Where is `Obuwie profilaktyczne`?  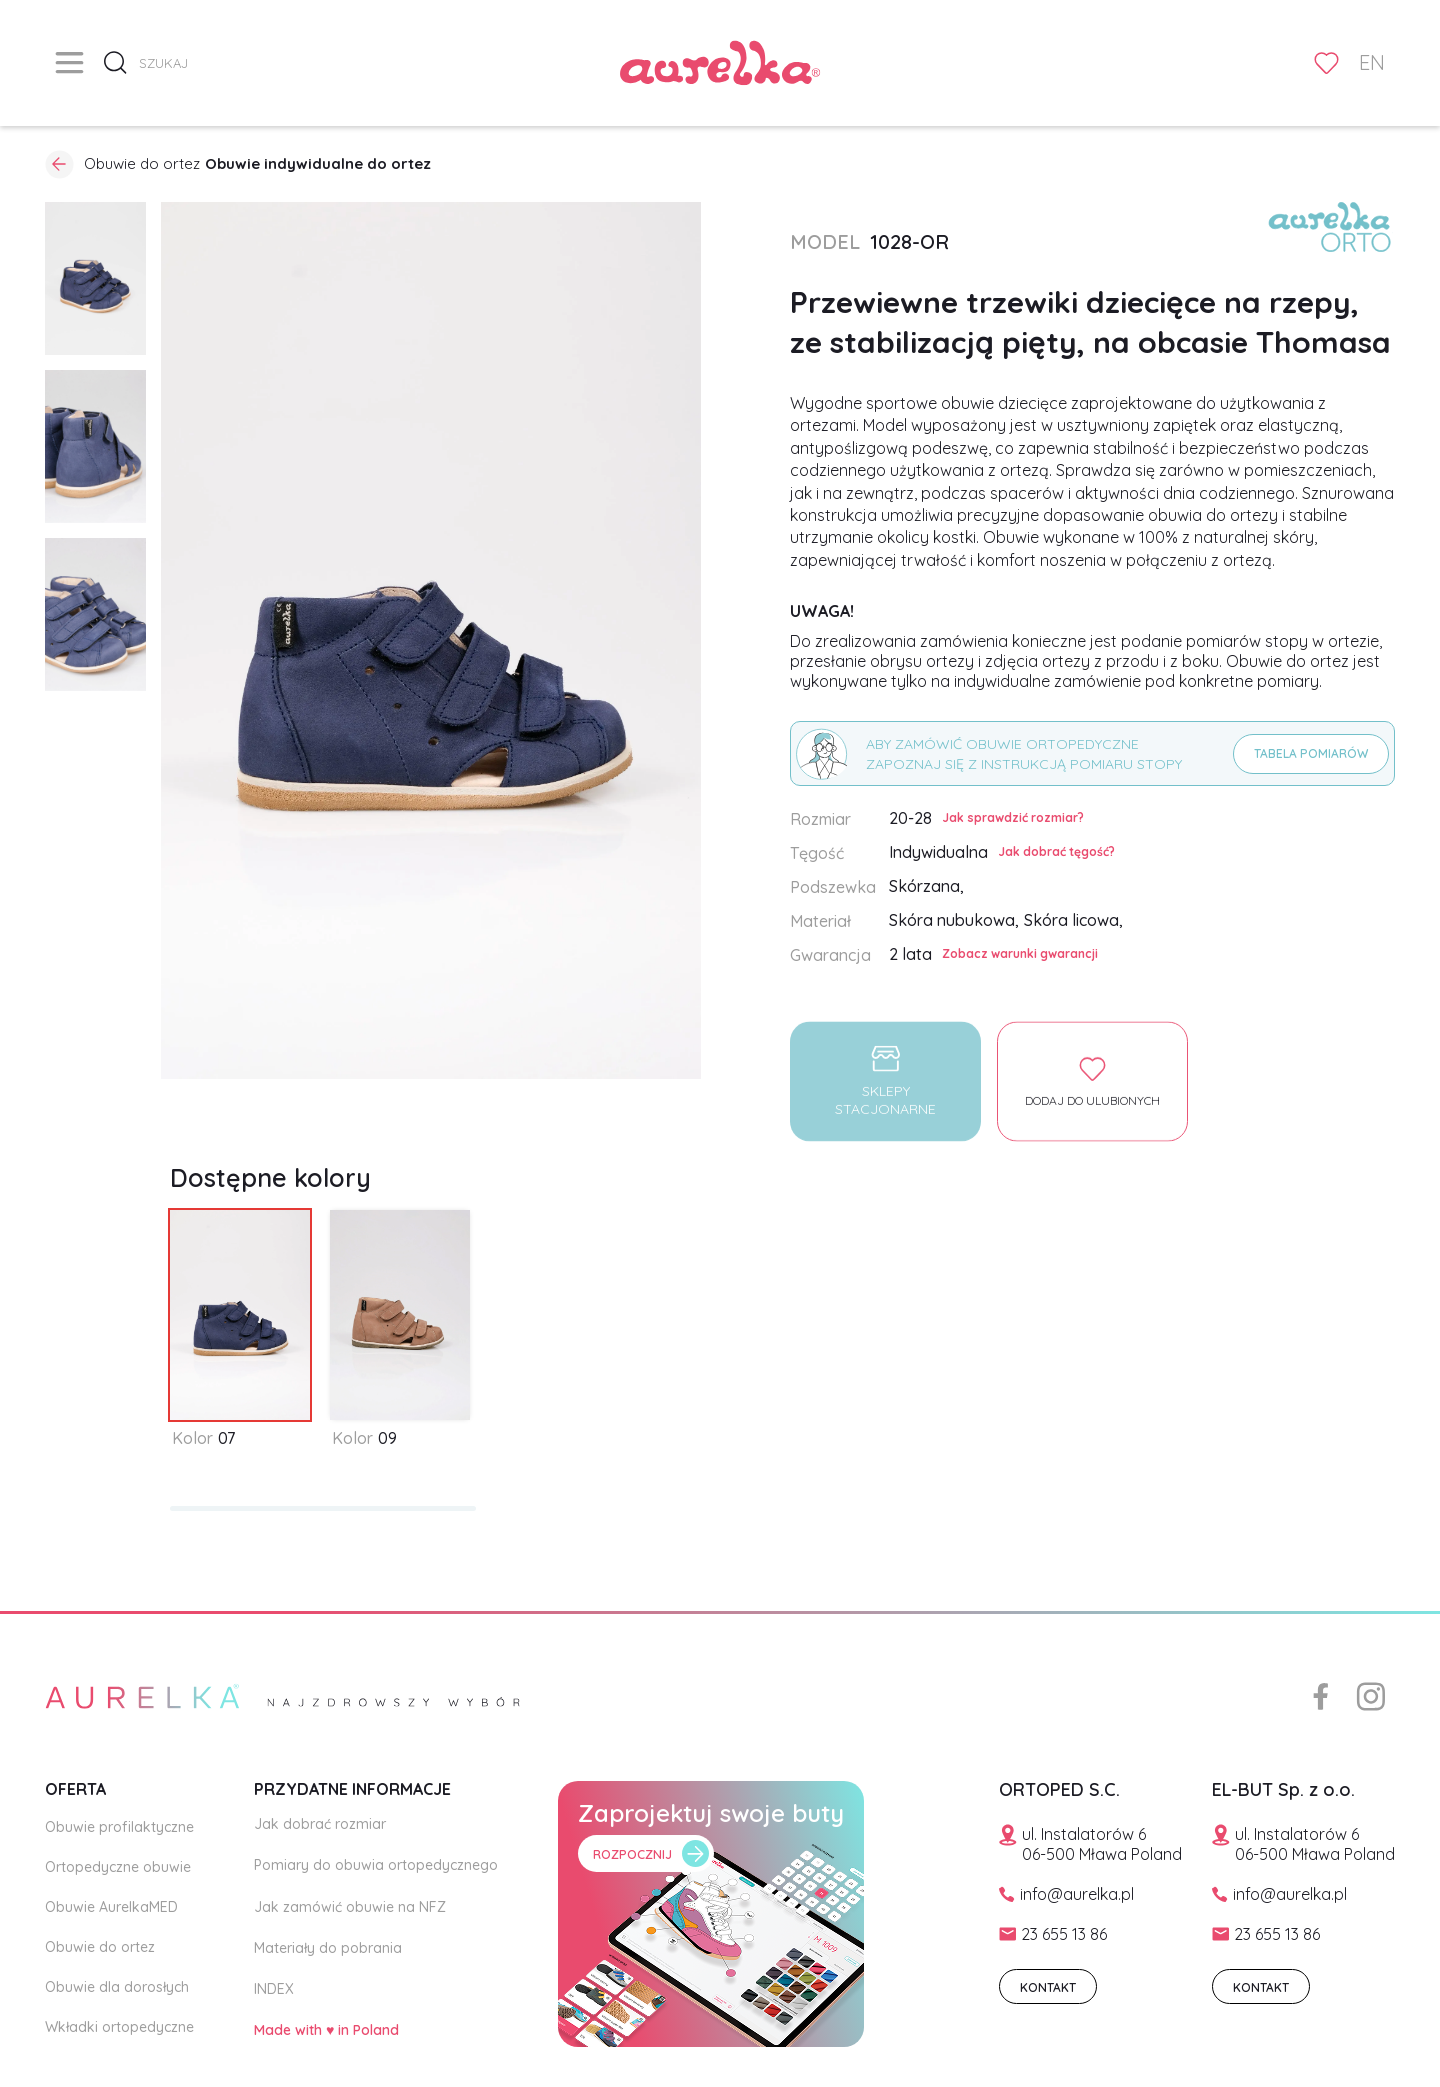
Obuwie profilaktyczne is located at coordinates (119, 1827).